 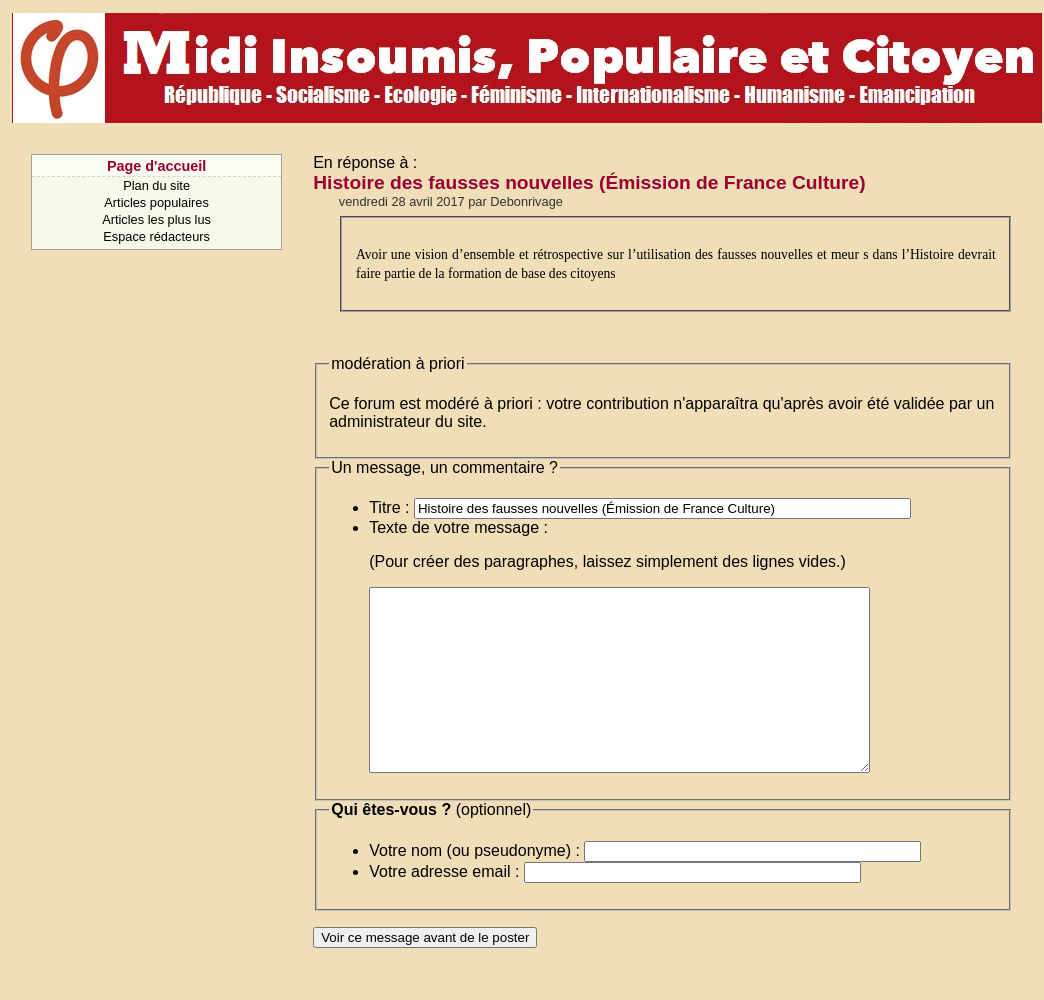 I want to click on Votre adresse email :, so click(x=444, y=907).